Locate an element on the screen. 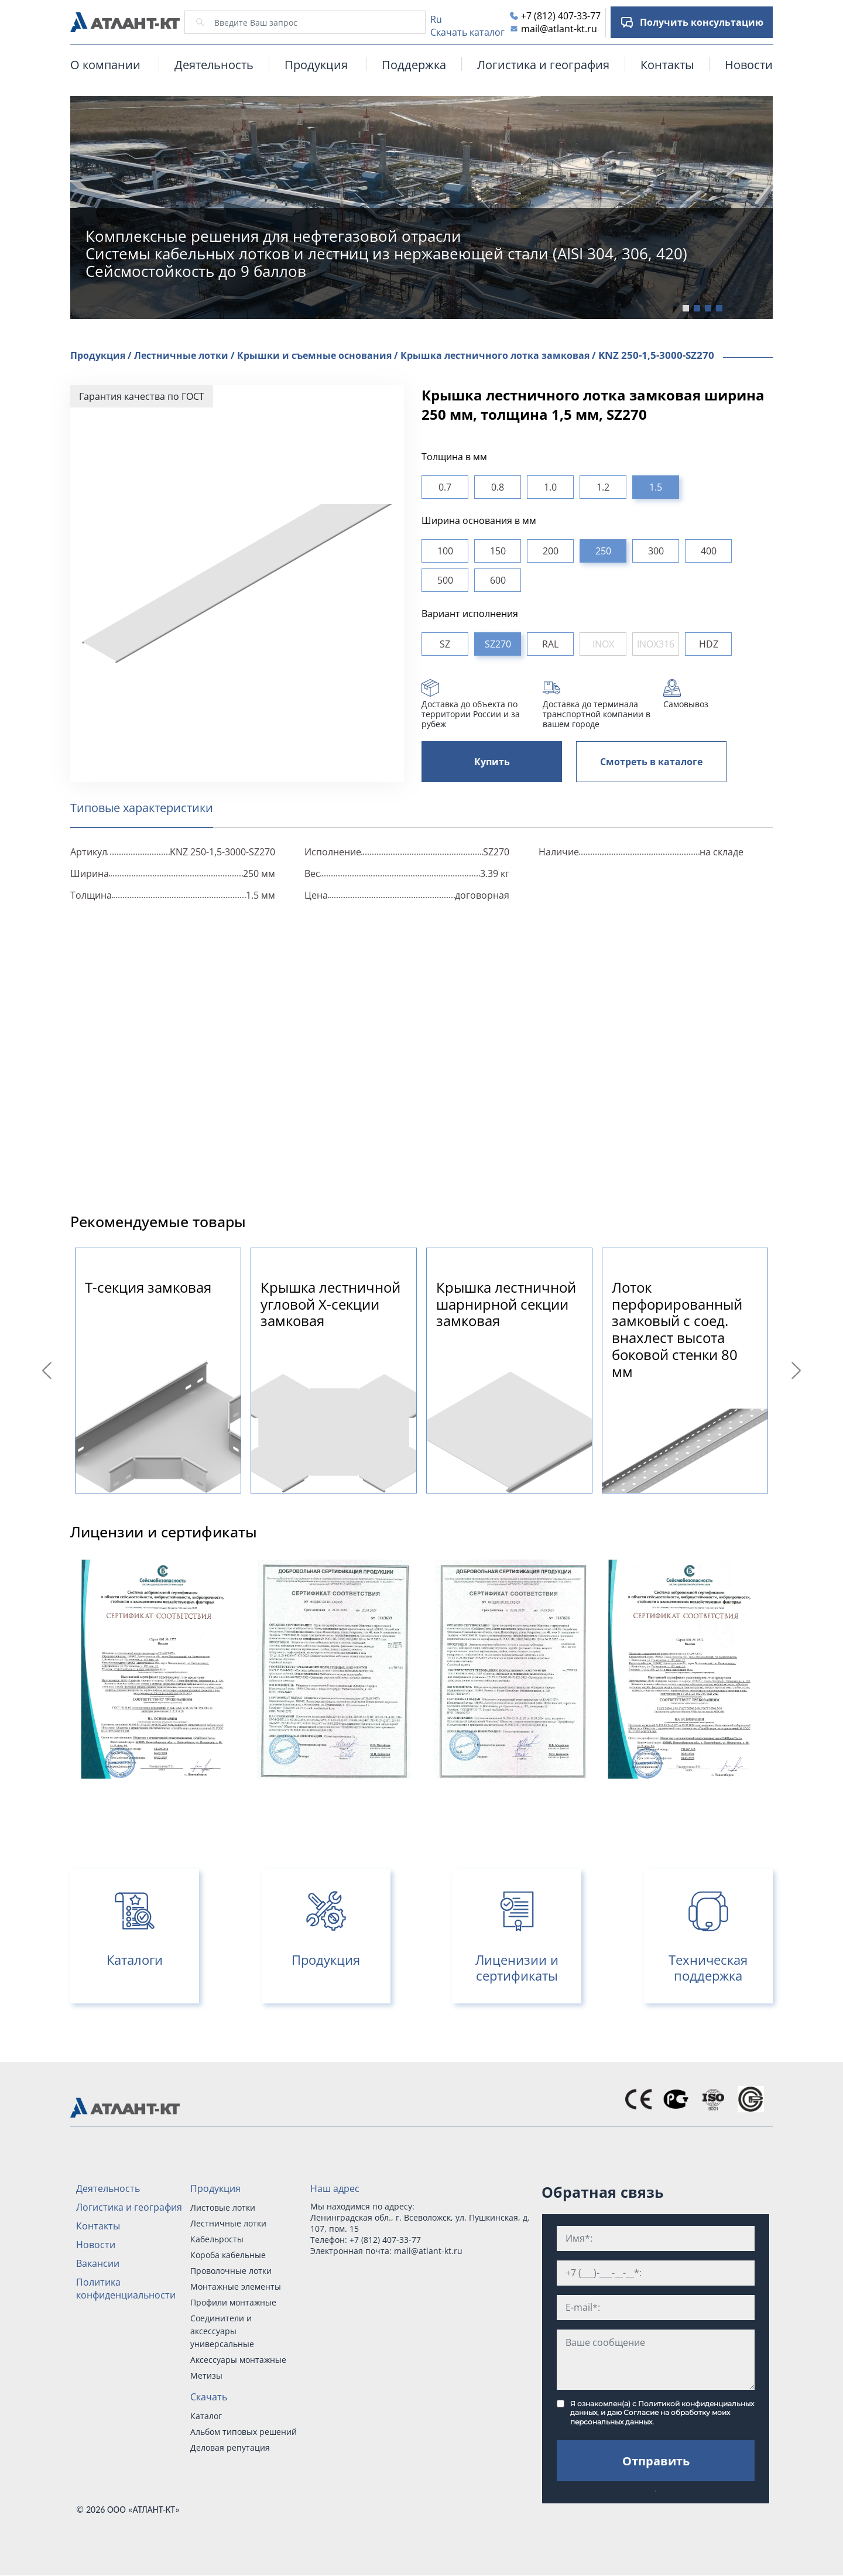  Контакты is located at coordinates (667, 65).